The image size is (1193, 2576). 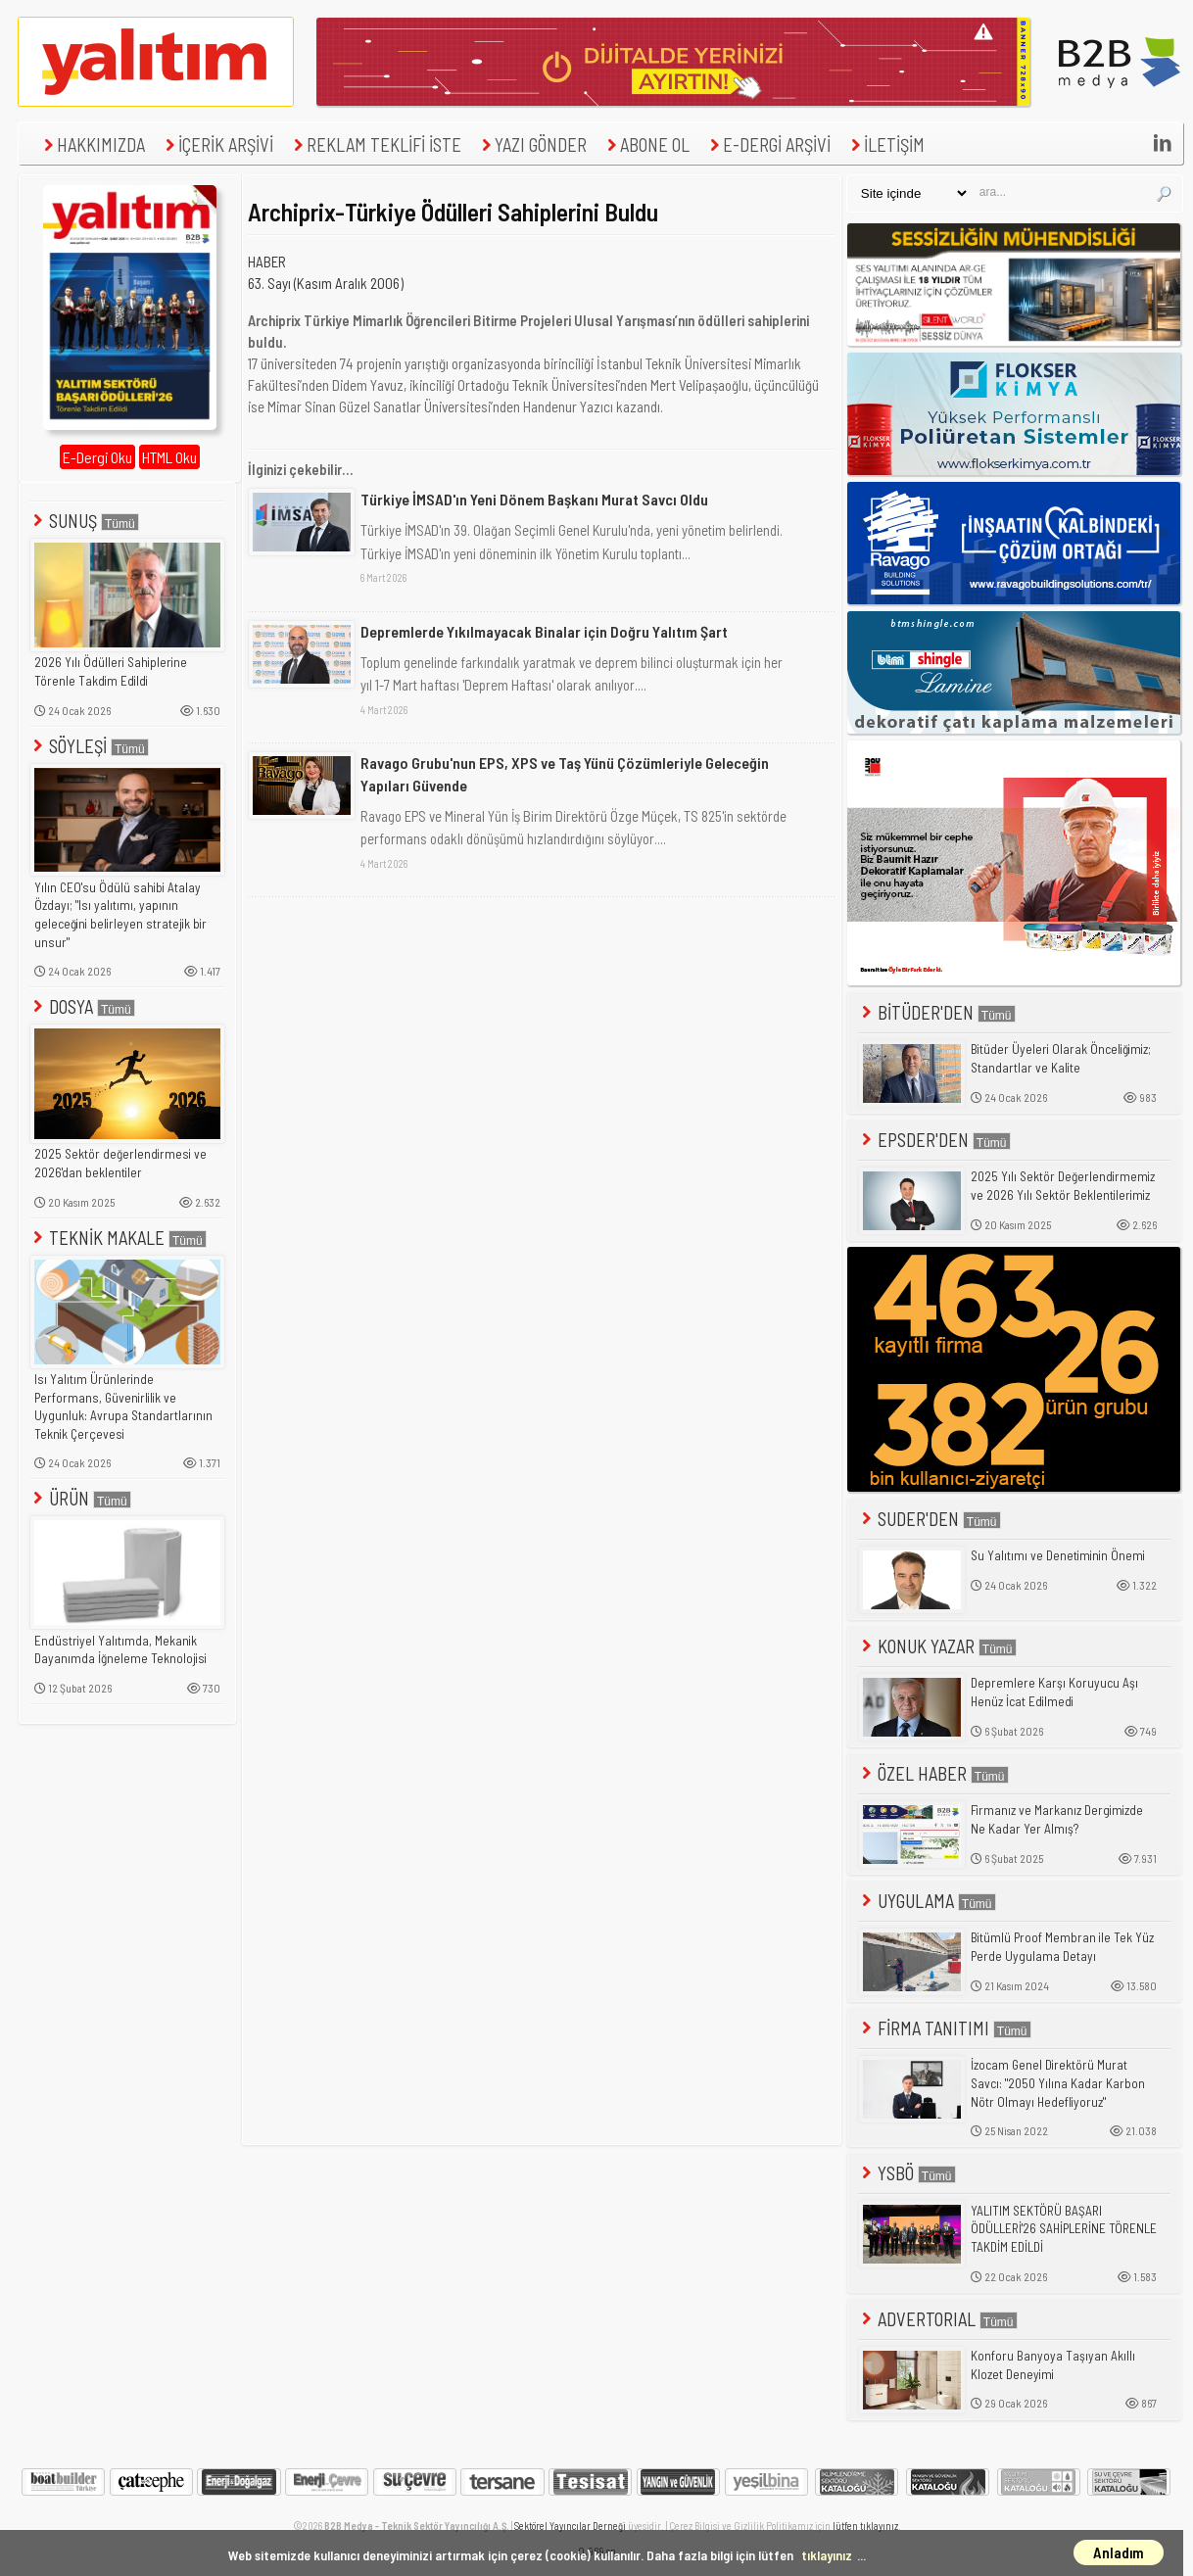 I want to click on Yılın CEO'su Ödülü sahibi Atalay Özdayı; "Isı yalıtımı, yapının geleceğini belirleyen stratejik bir unsur", so click(x=120, y=915).